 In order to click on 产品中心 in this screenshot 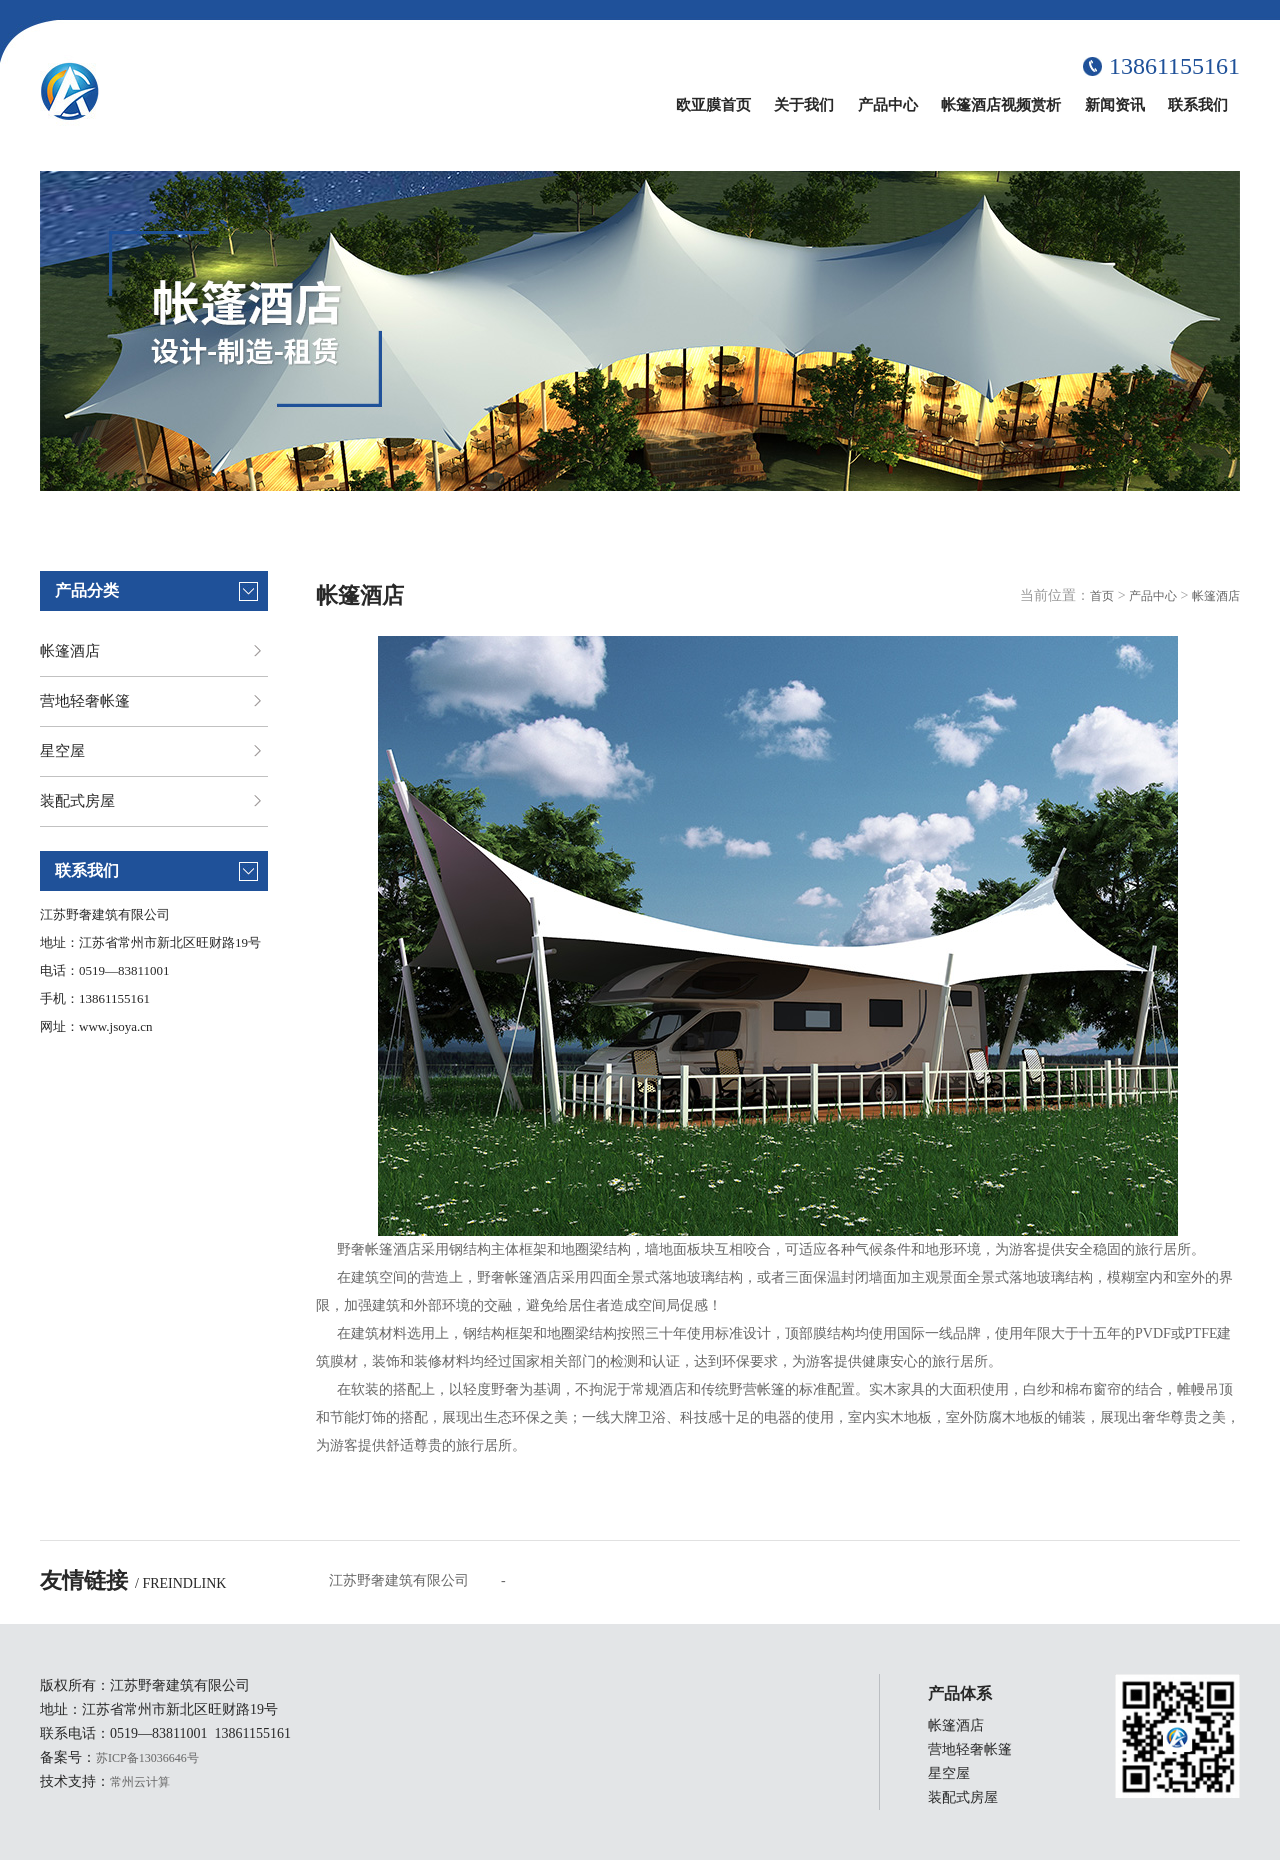, I will do `click(888, 105)`.